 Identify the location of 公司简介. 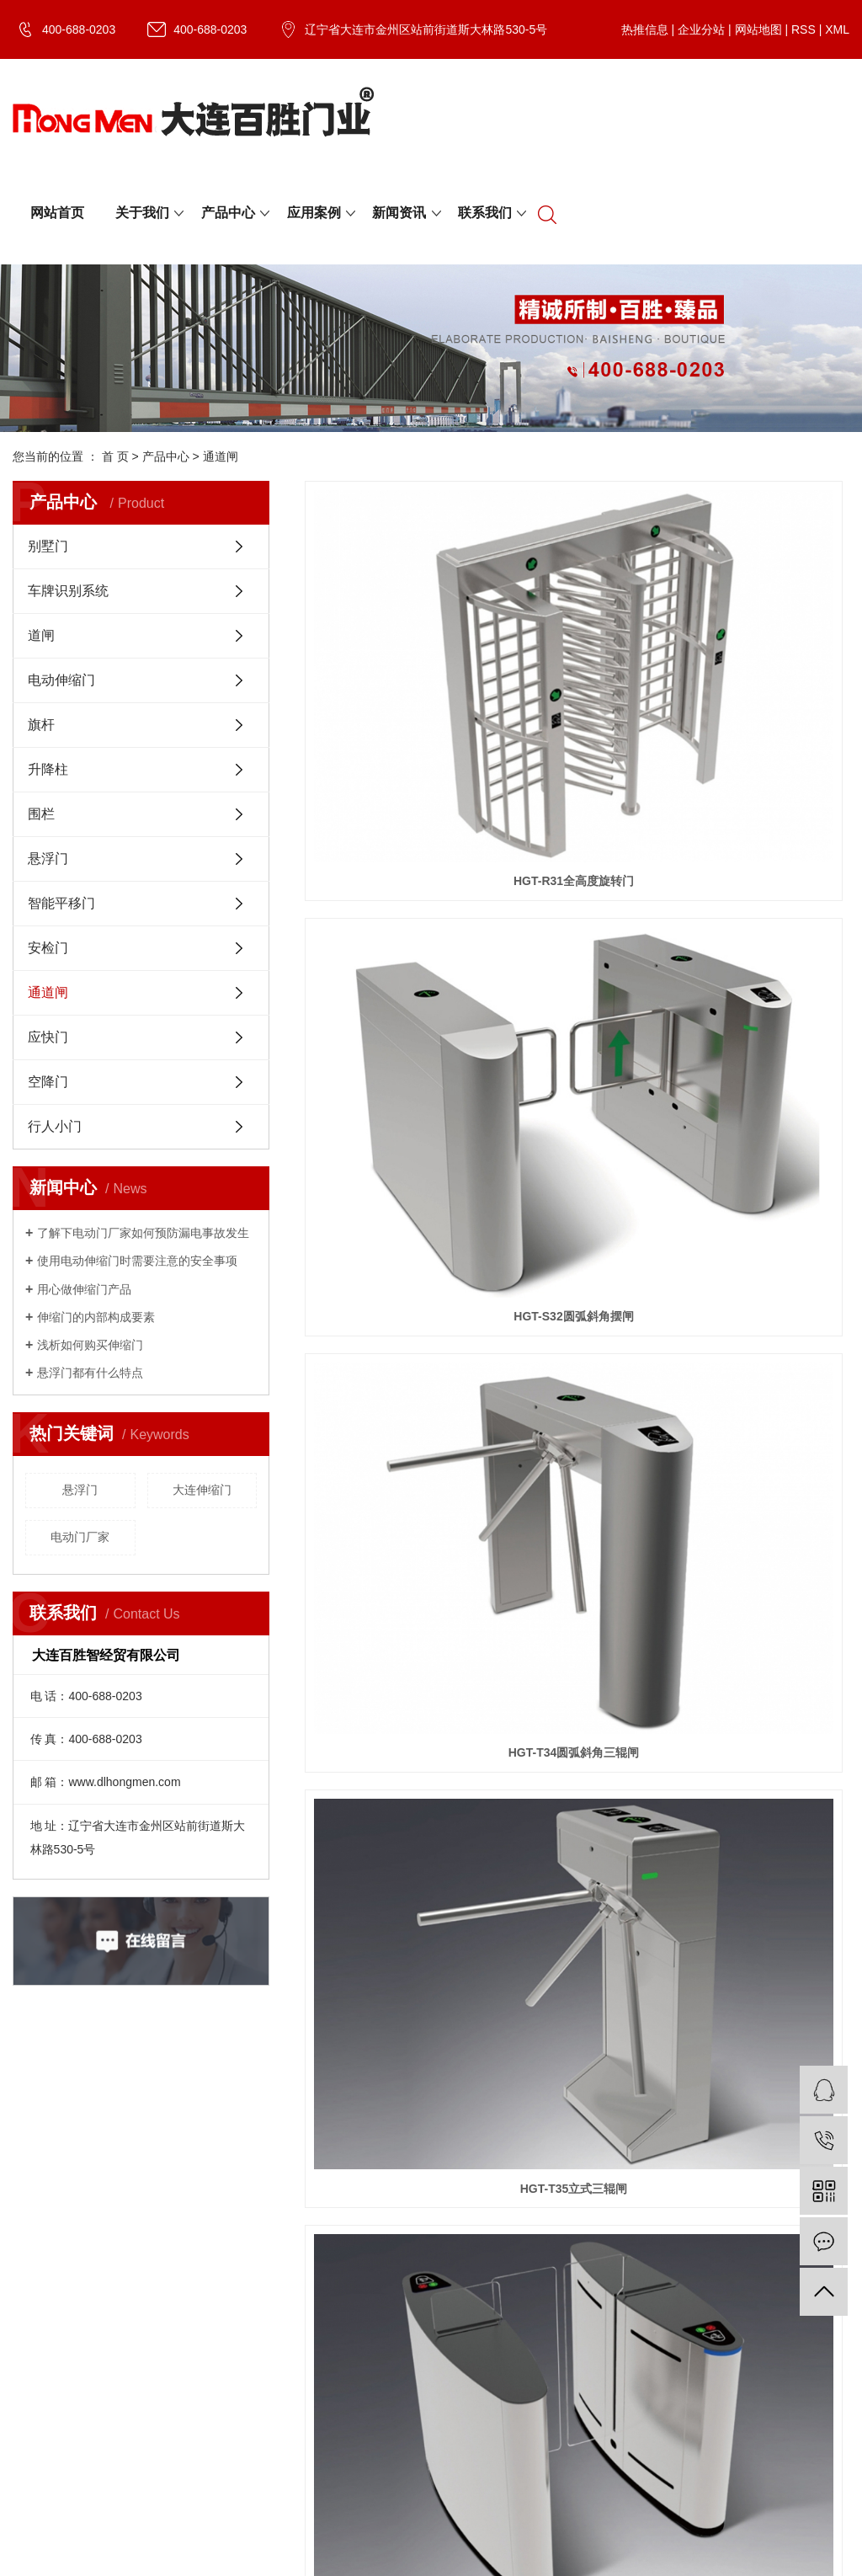
(36, 2192).